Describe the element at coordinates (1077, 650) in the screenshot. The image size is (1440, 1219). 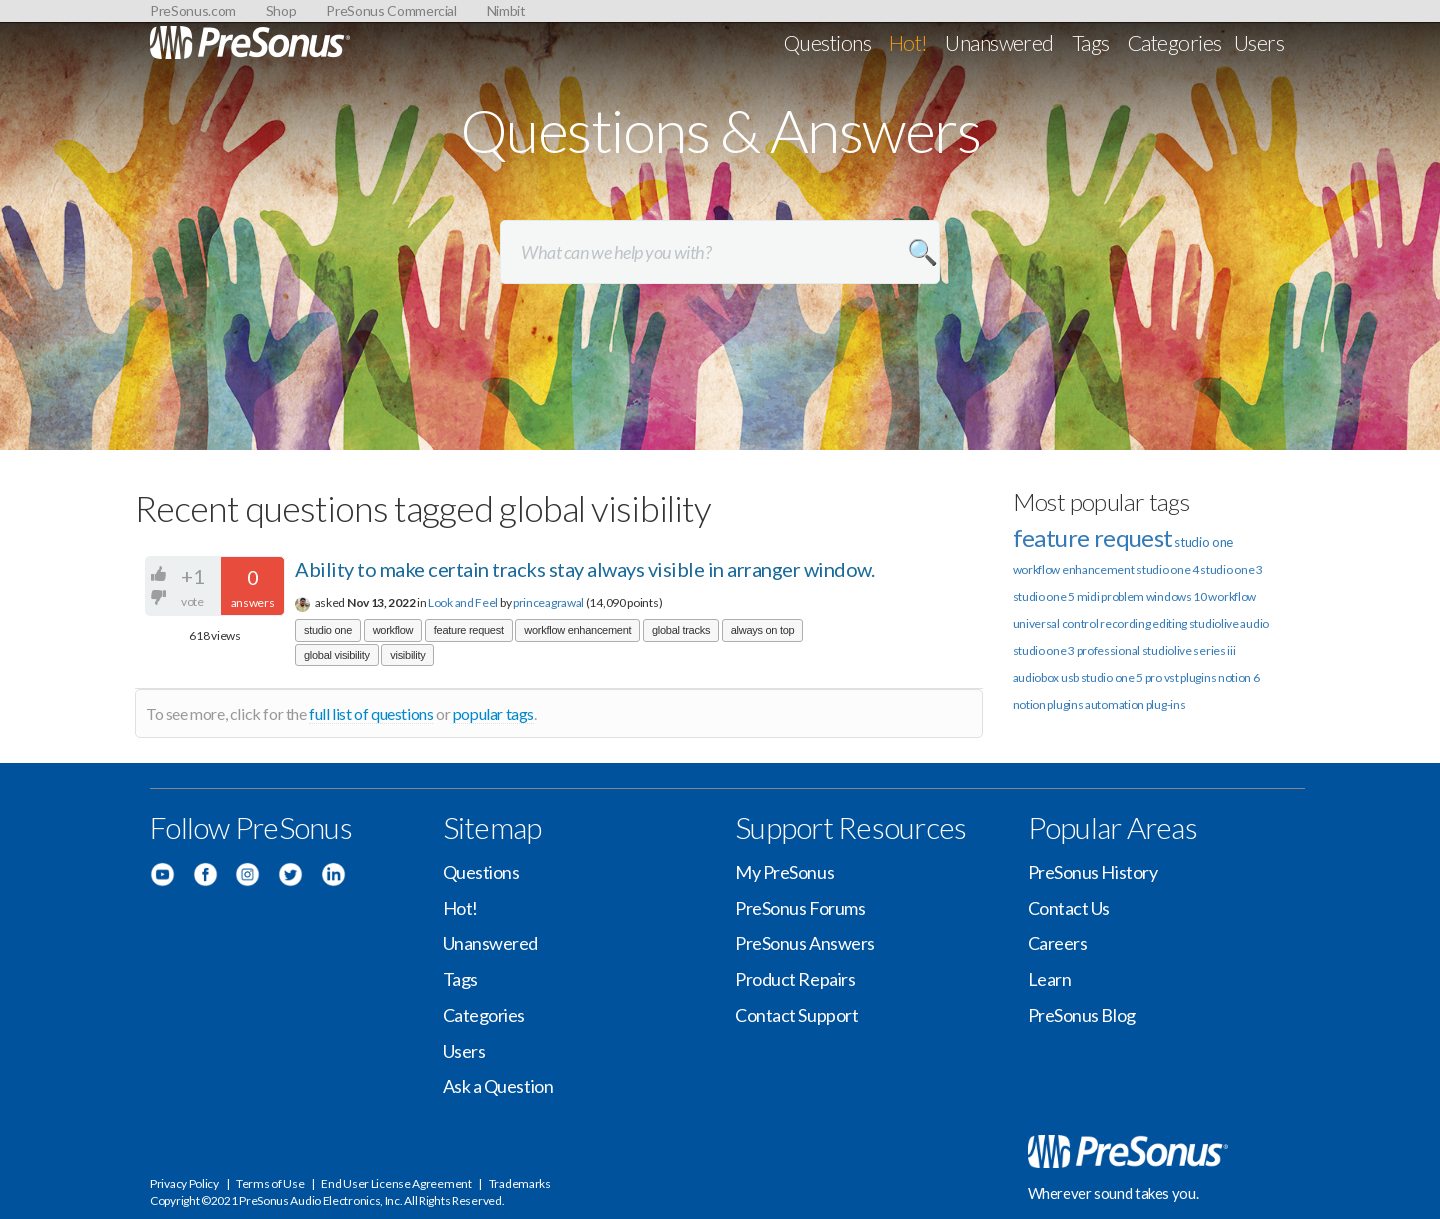
I see `studio one 3 professional` at that location.